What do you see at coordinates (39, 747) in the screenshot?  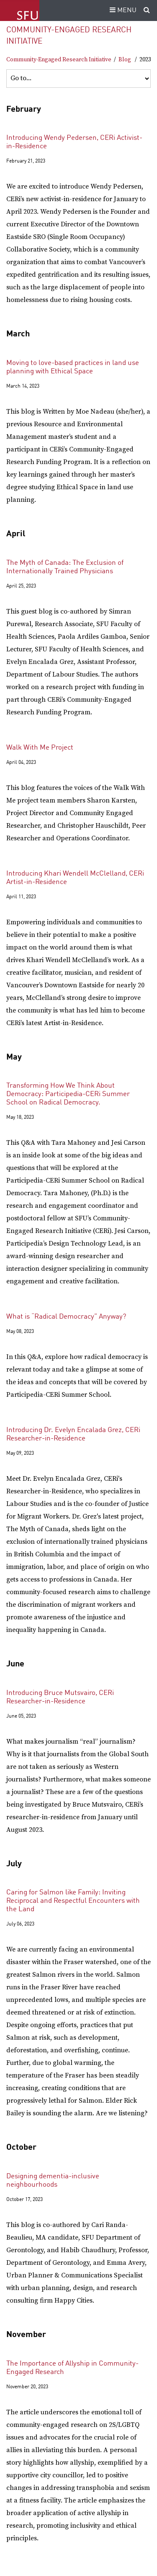 I see `Walk With Me Project` at bounding box center [39, 747].